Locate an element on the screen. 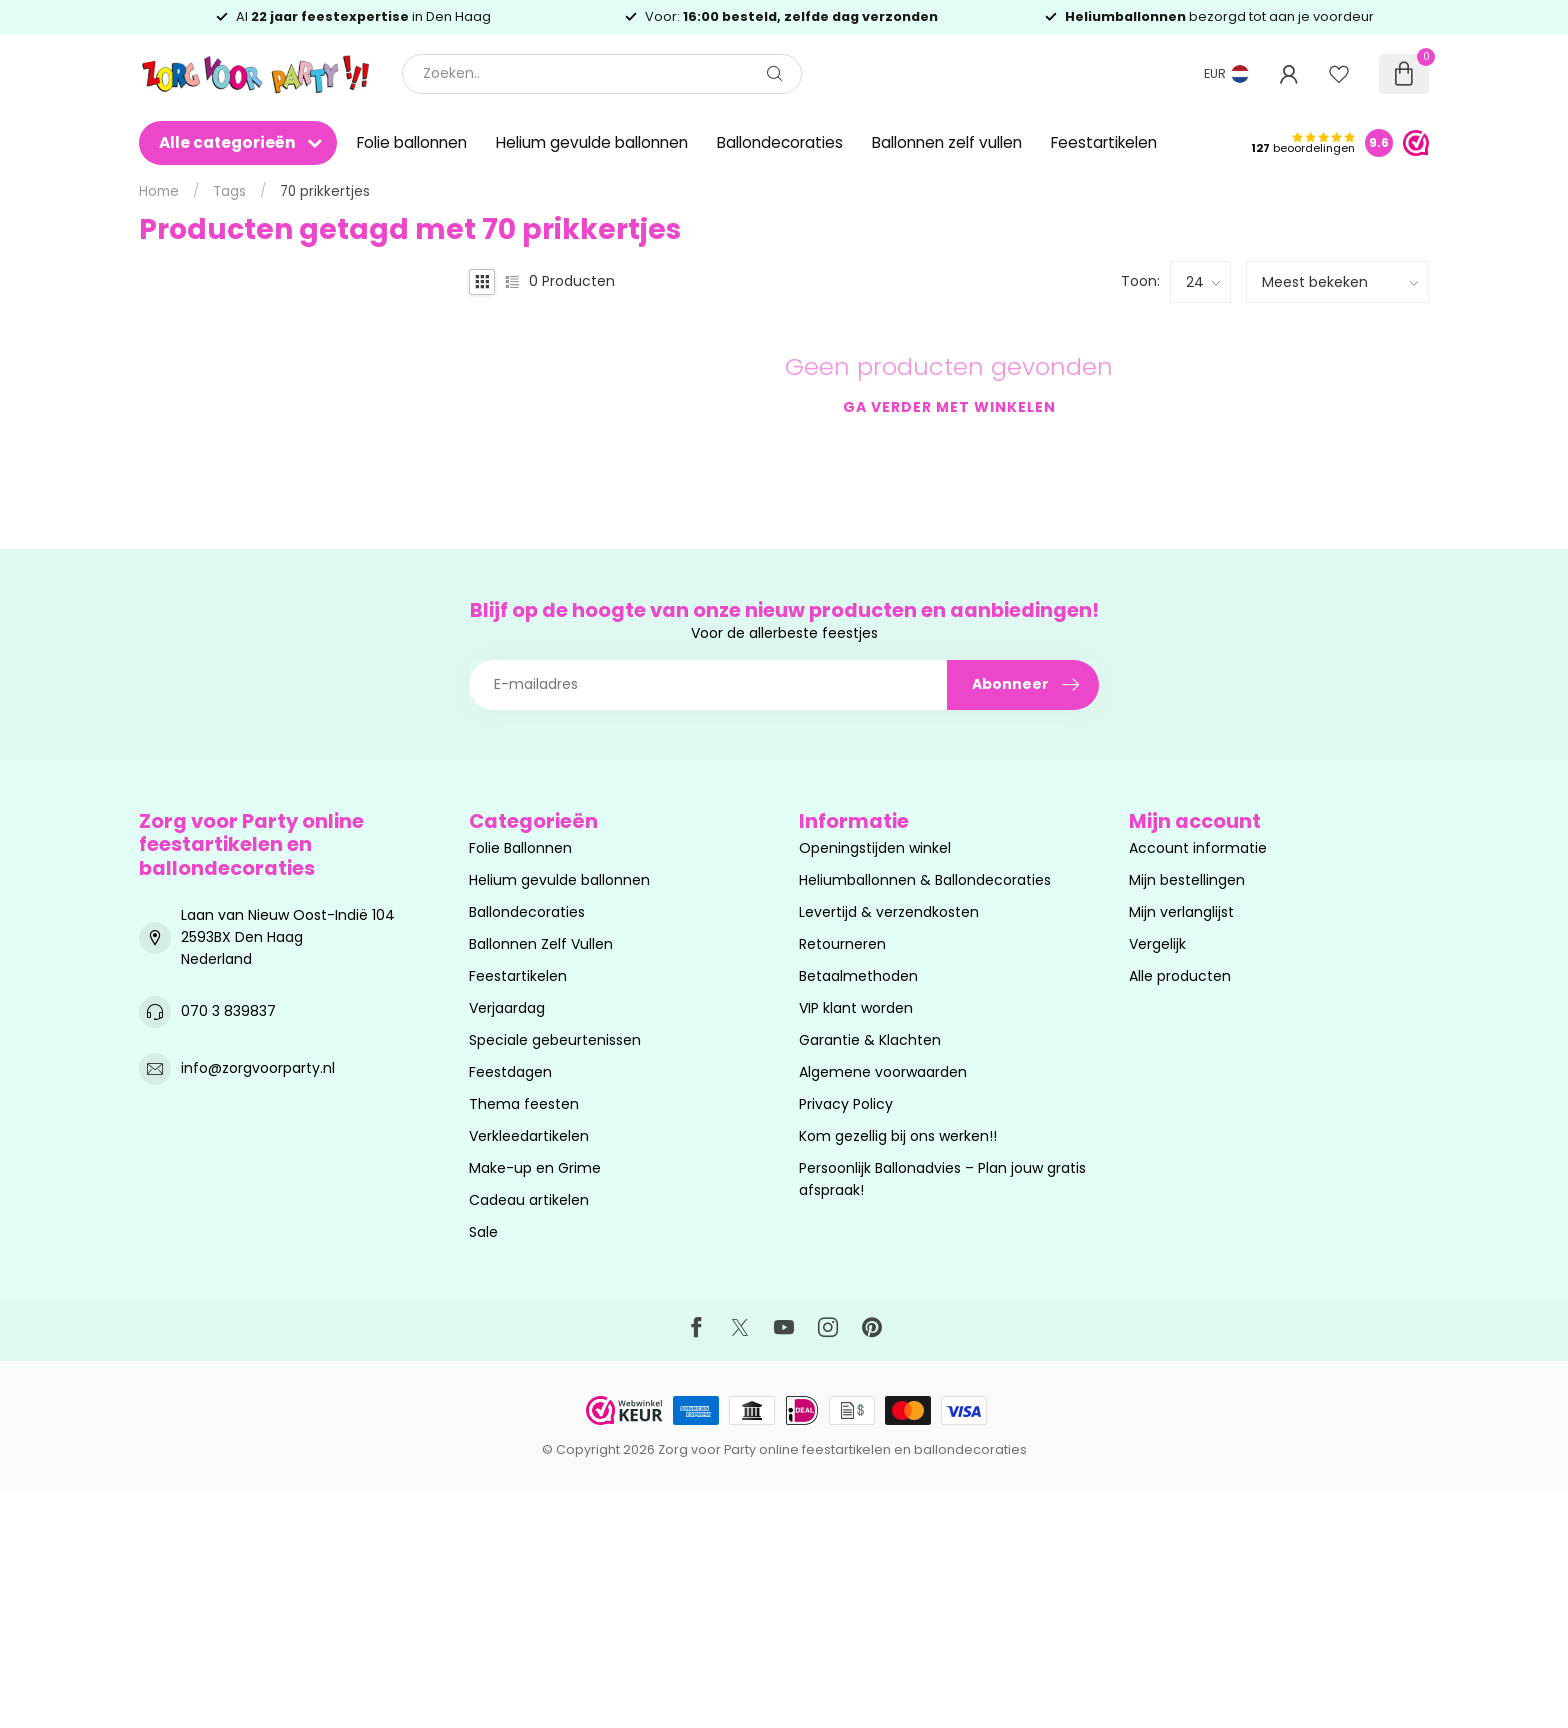  Privacy Policy is located at coordinates (846, 1104).